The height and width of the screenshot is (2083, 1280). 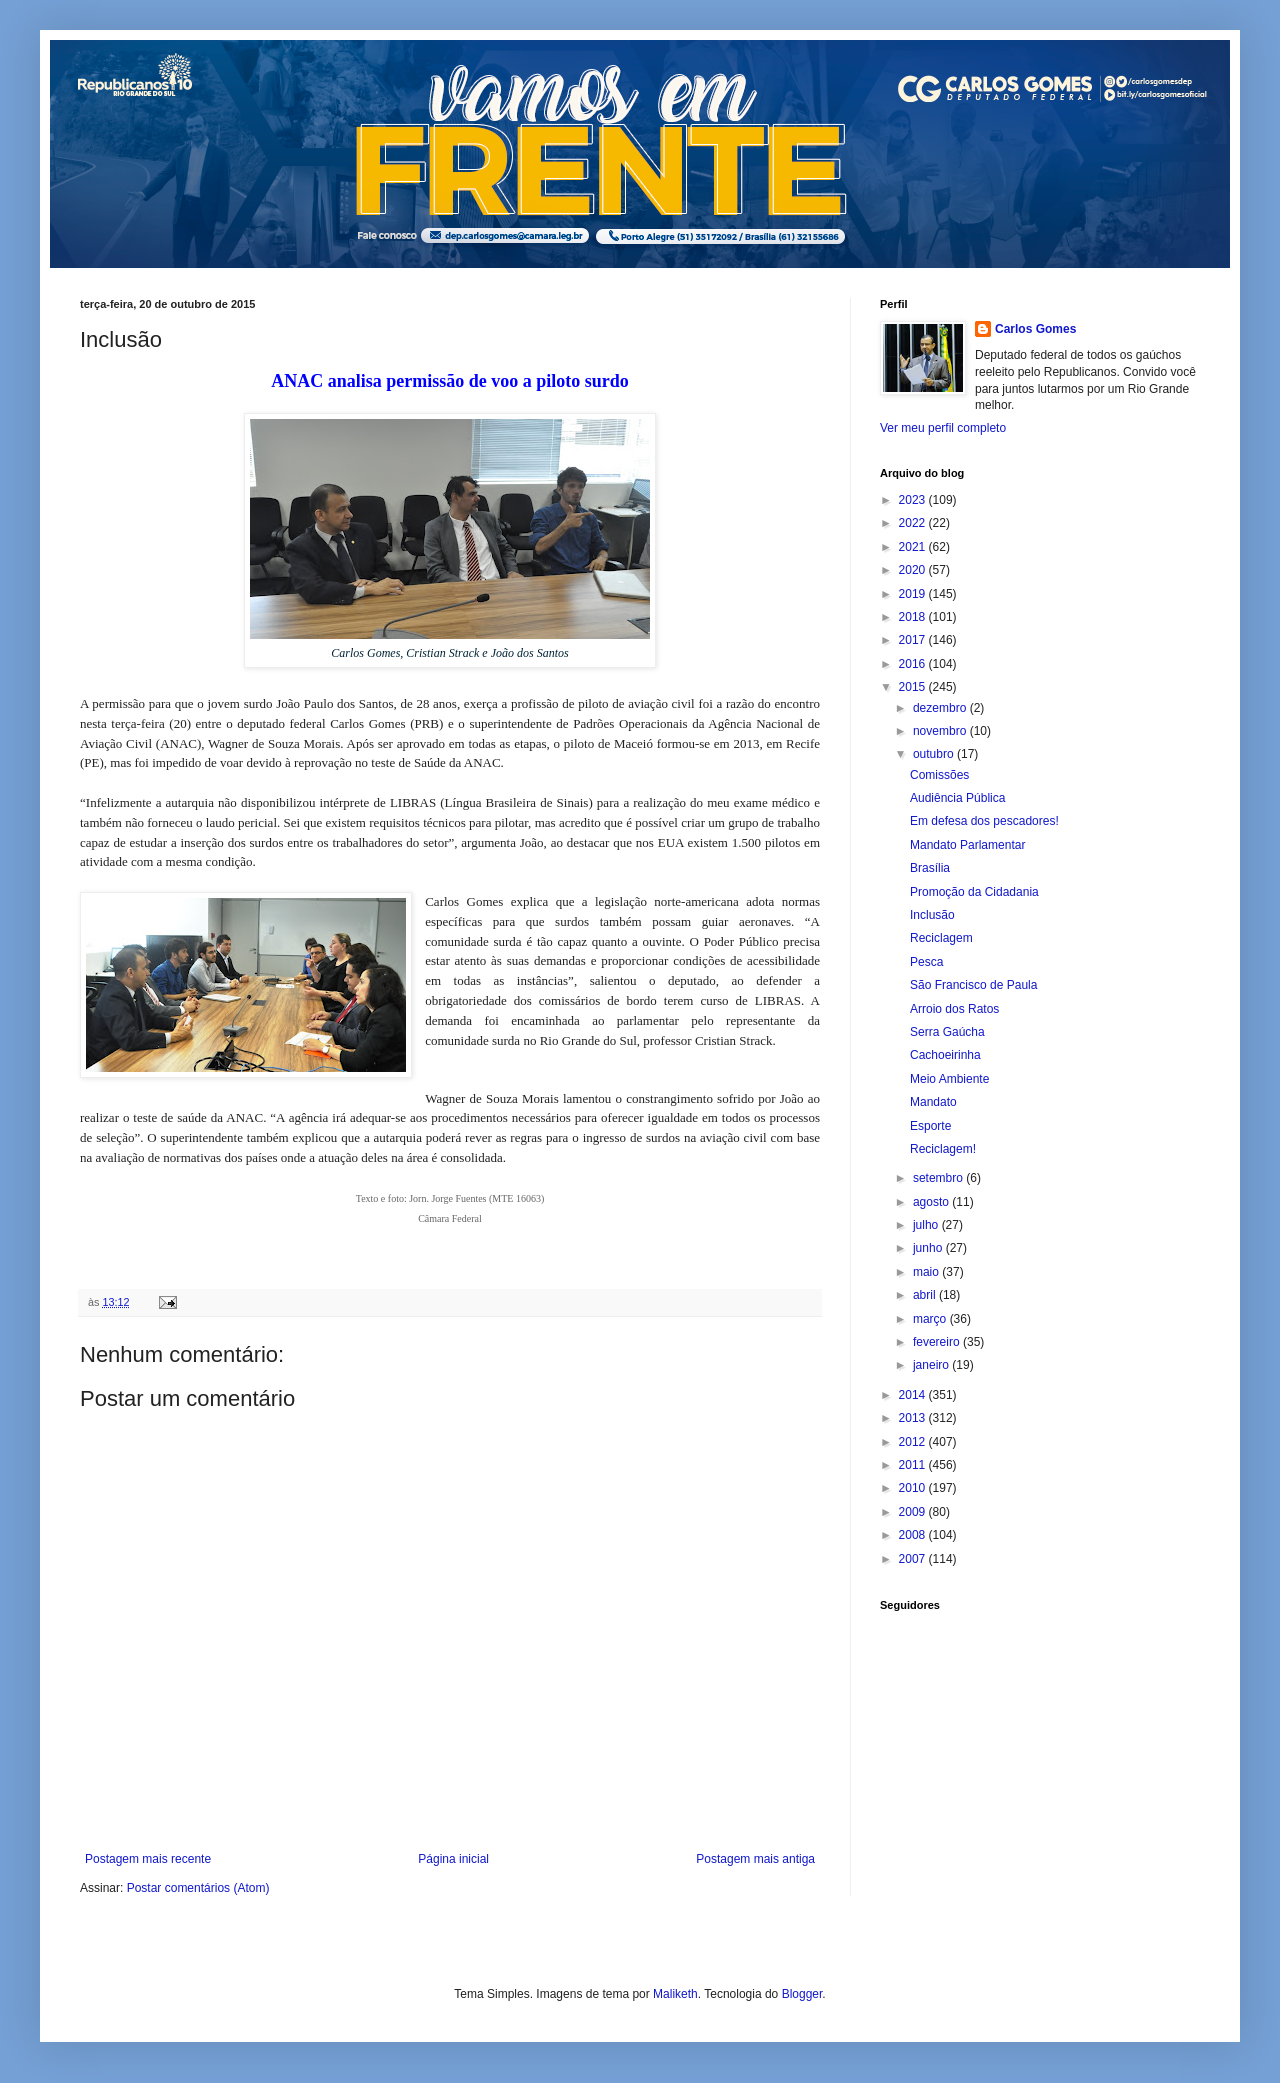 I want to click on Reciclagem, so click(x=941, y=938).